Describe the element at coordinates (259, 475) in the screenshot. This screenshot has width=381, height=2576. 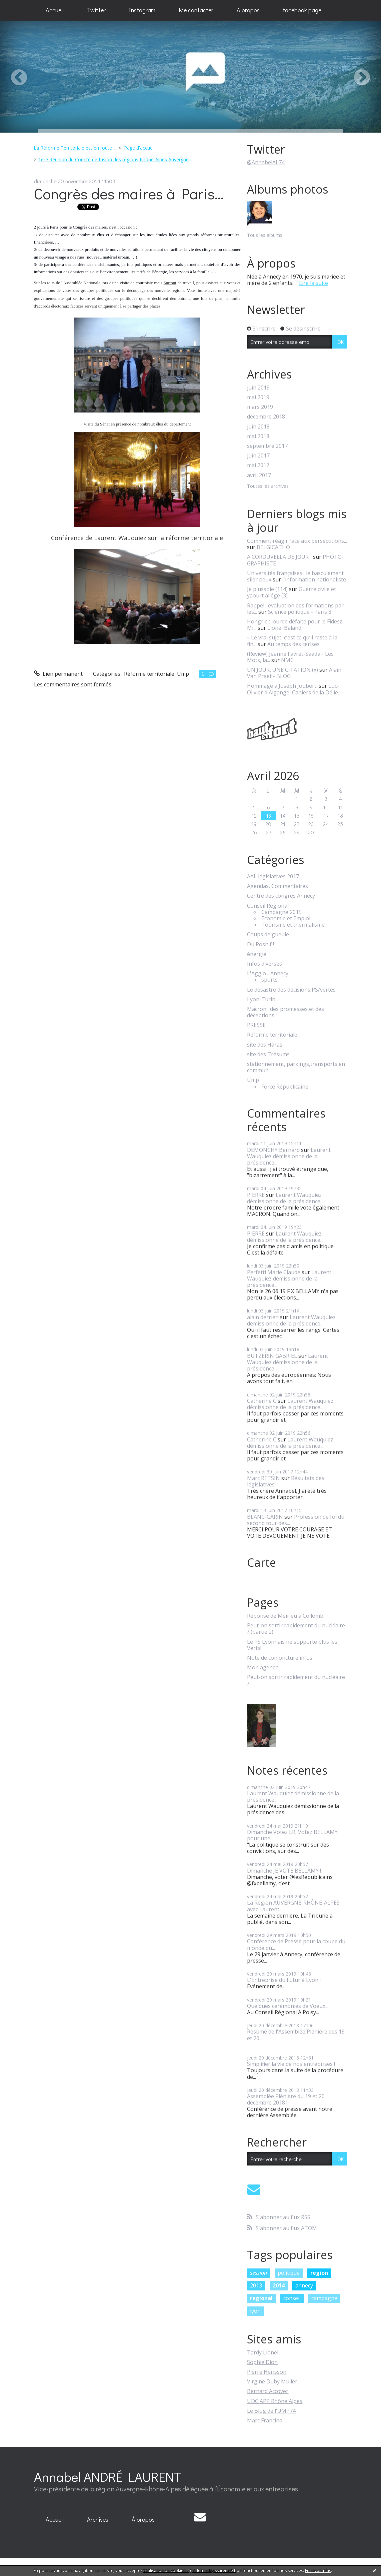
I see `avril 2017` at that location.